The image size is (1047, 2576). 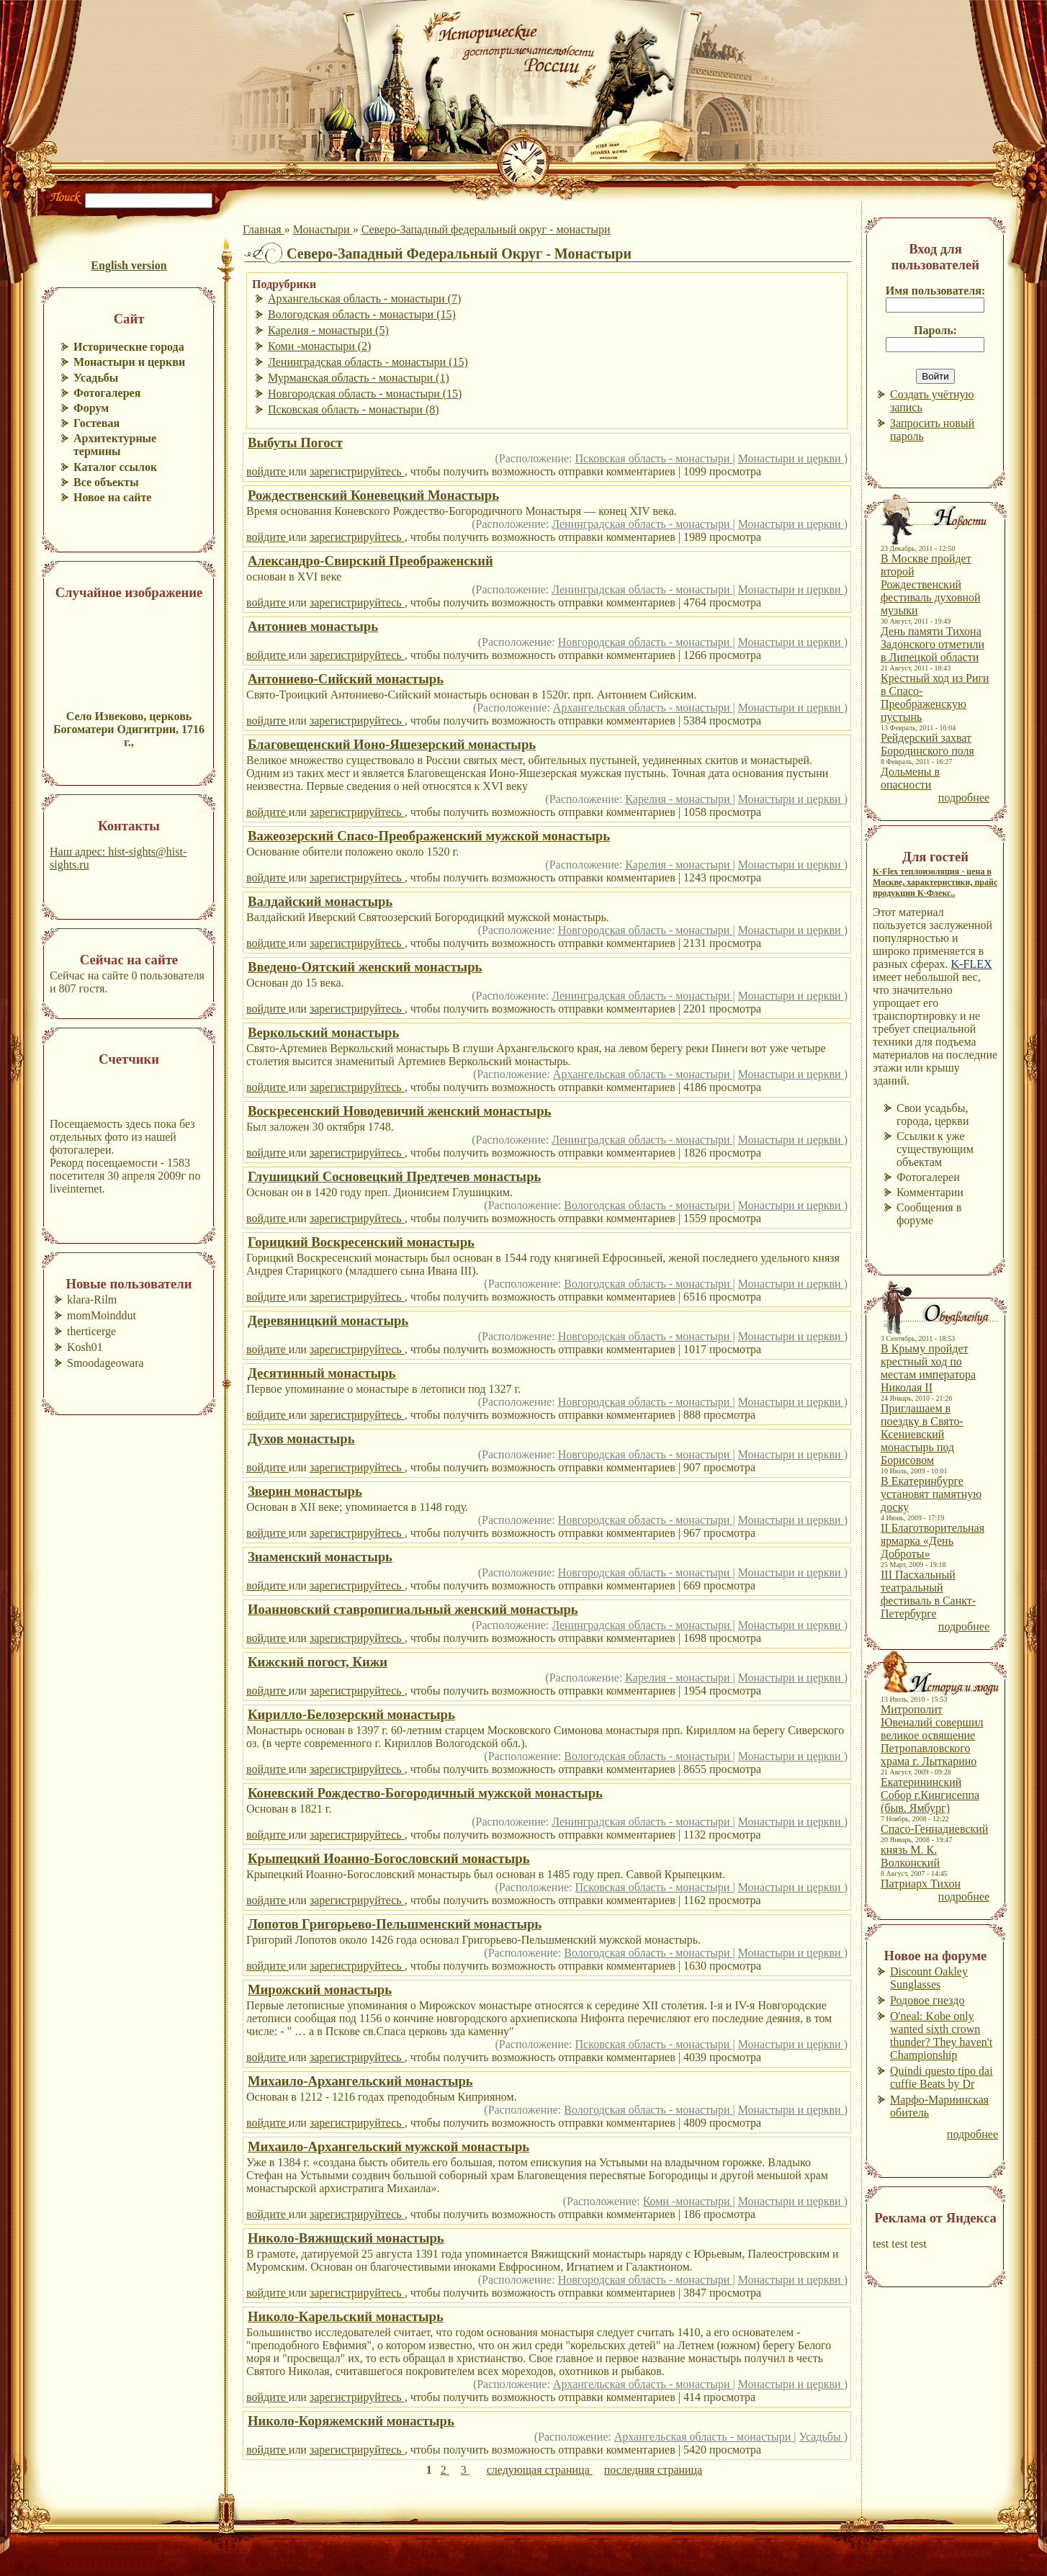 I want to click on III Пасхальный театральный фестиваль в Санкт-Петербурге, so click(x=928, y=1594).